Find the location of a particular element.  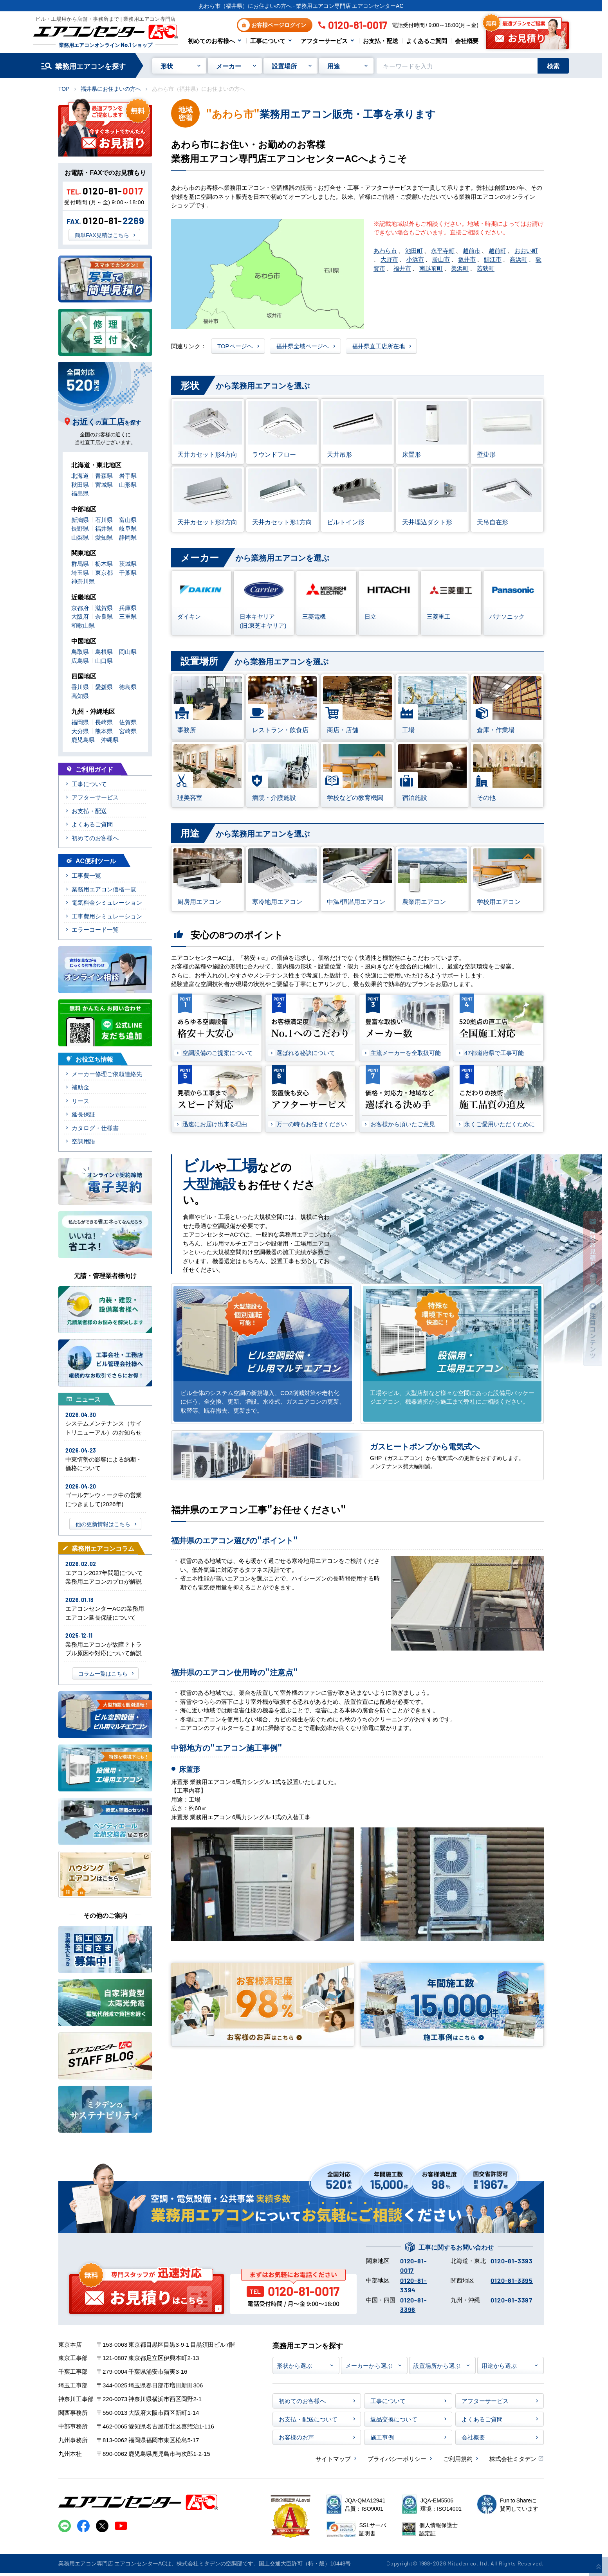

山口県 is located at coordinates (104, 660).